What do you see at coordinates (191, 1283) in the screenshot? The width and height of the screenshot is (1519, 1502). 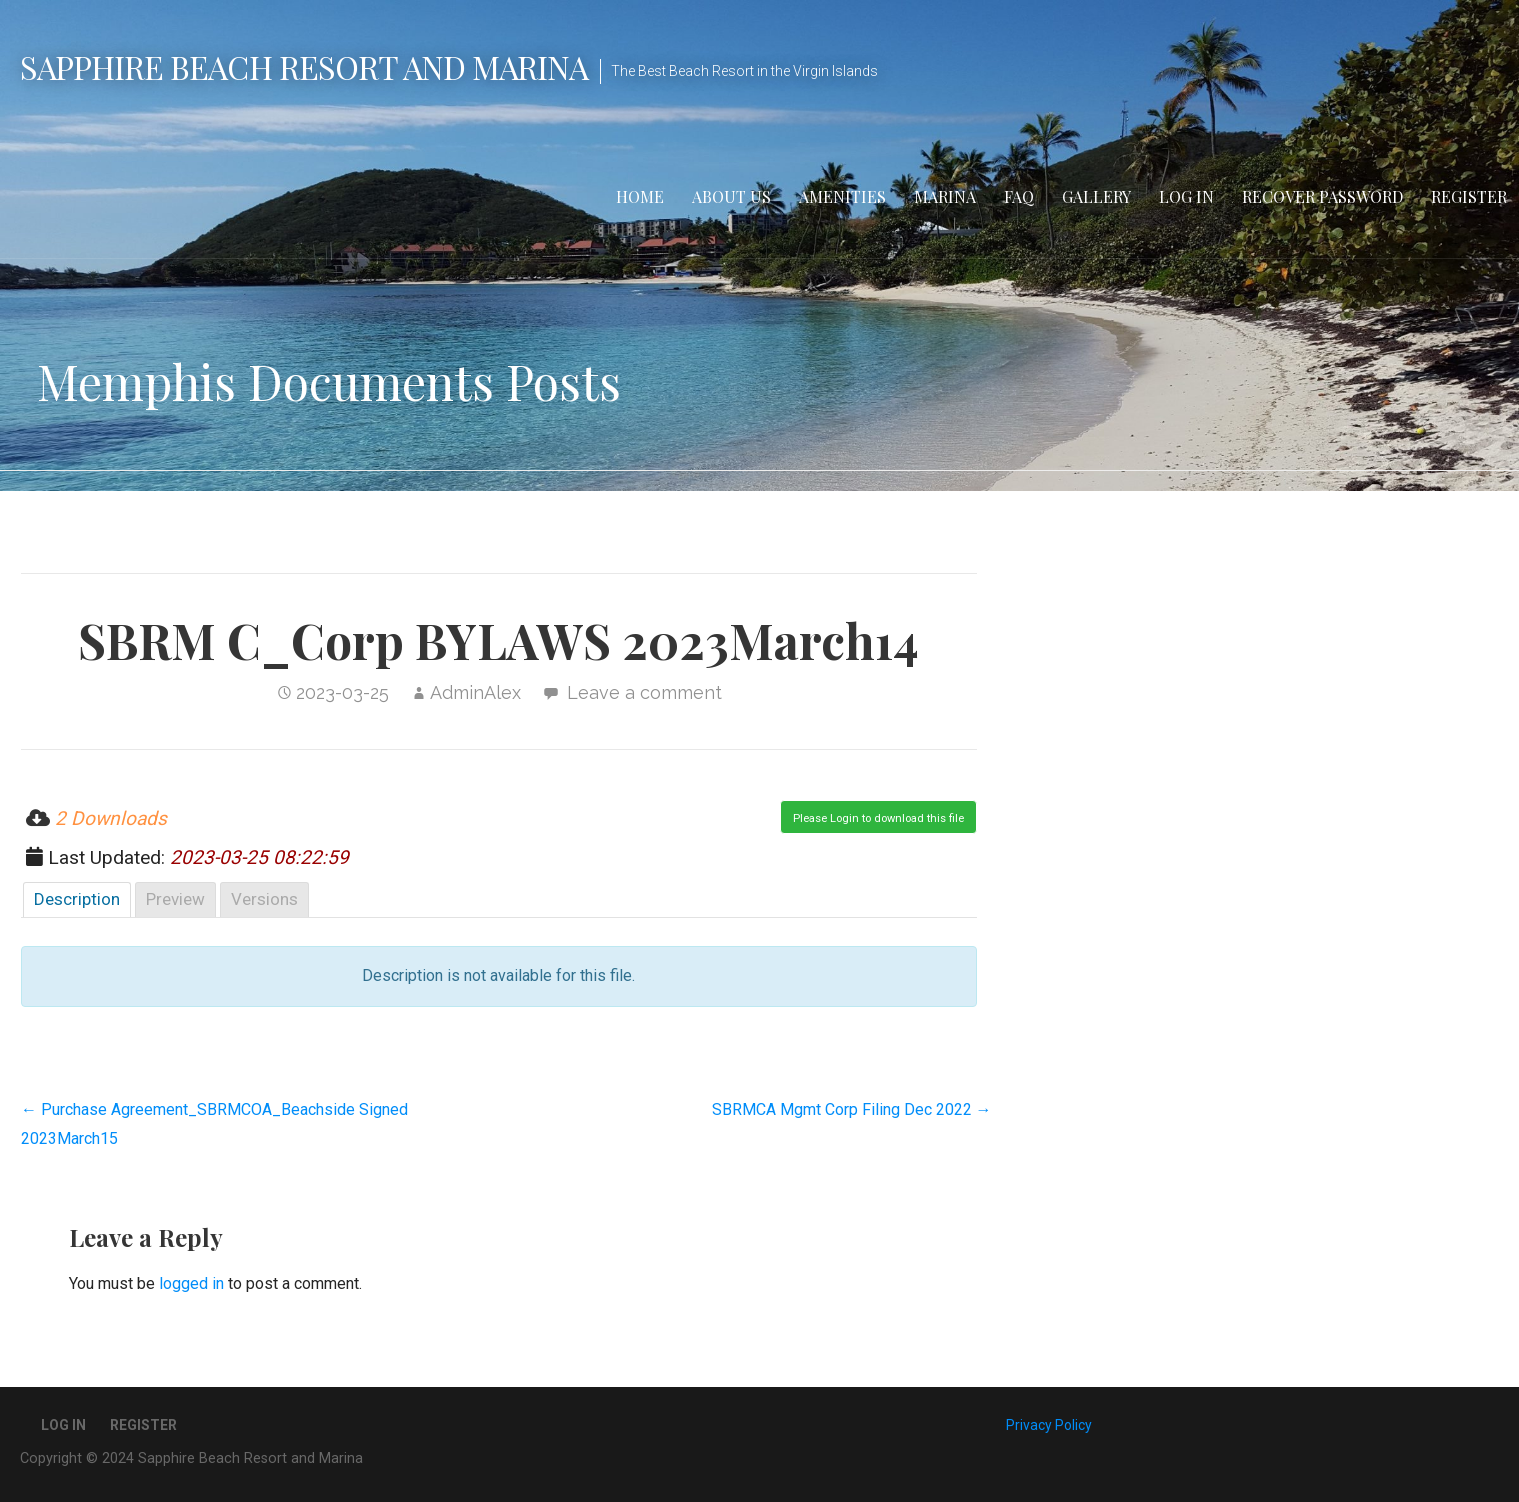 I see `logged in` at bounding box center [191, 1283].